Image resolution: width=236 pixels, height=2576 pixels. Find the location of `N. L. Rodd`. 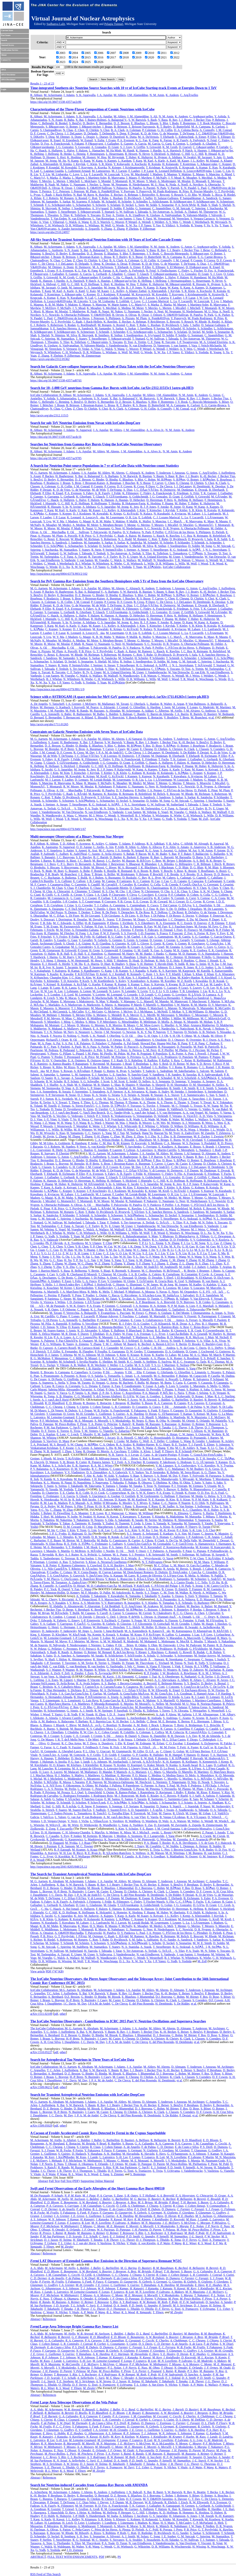

N. L. Rodd is located at coordinates (125, 539).